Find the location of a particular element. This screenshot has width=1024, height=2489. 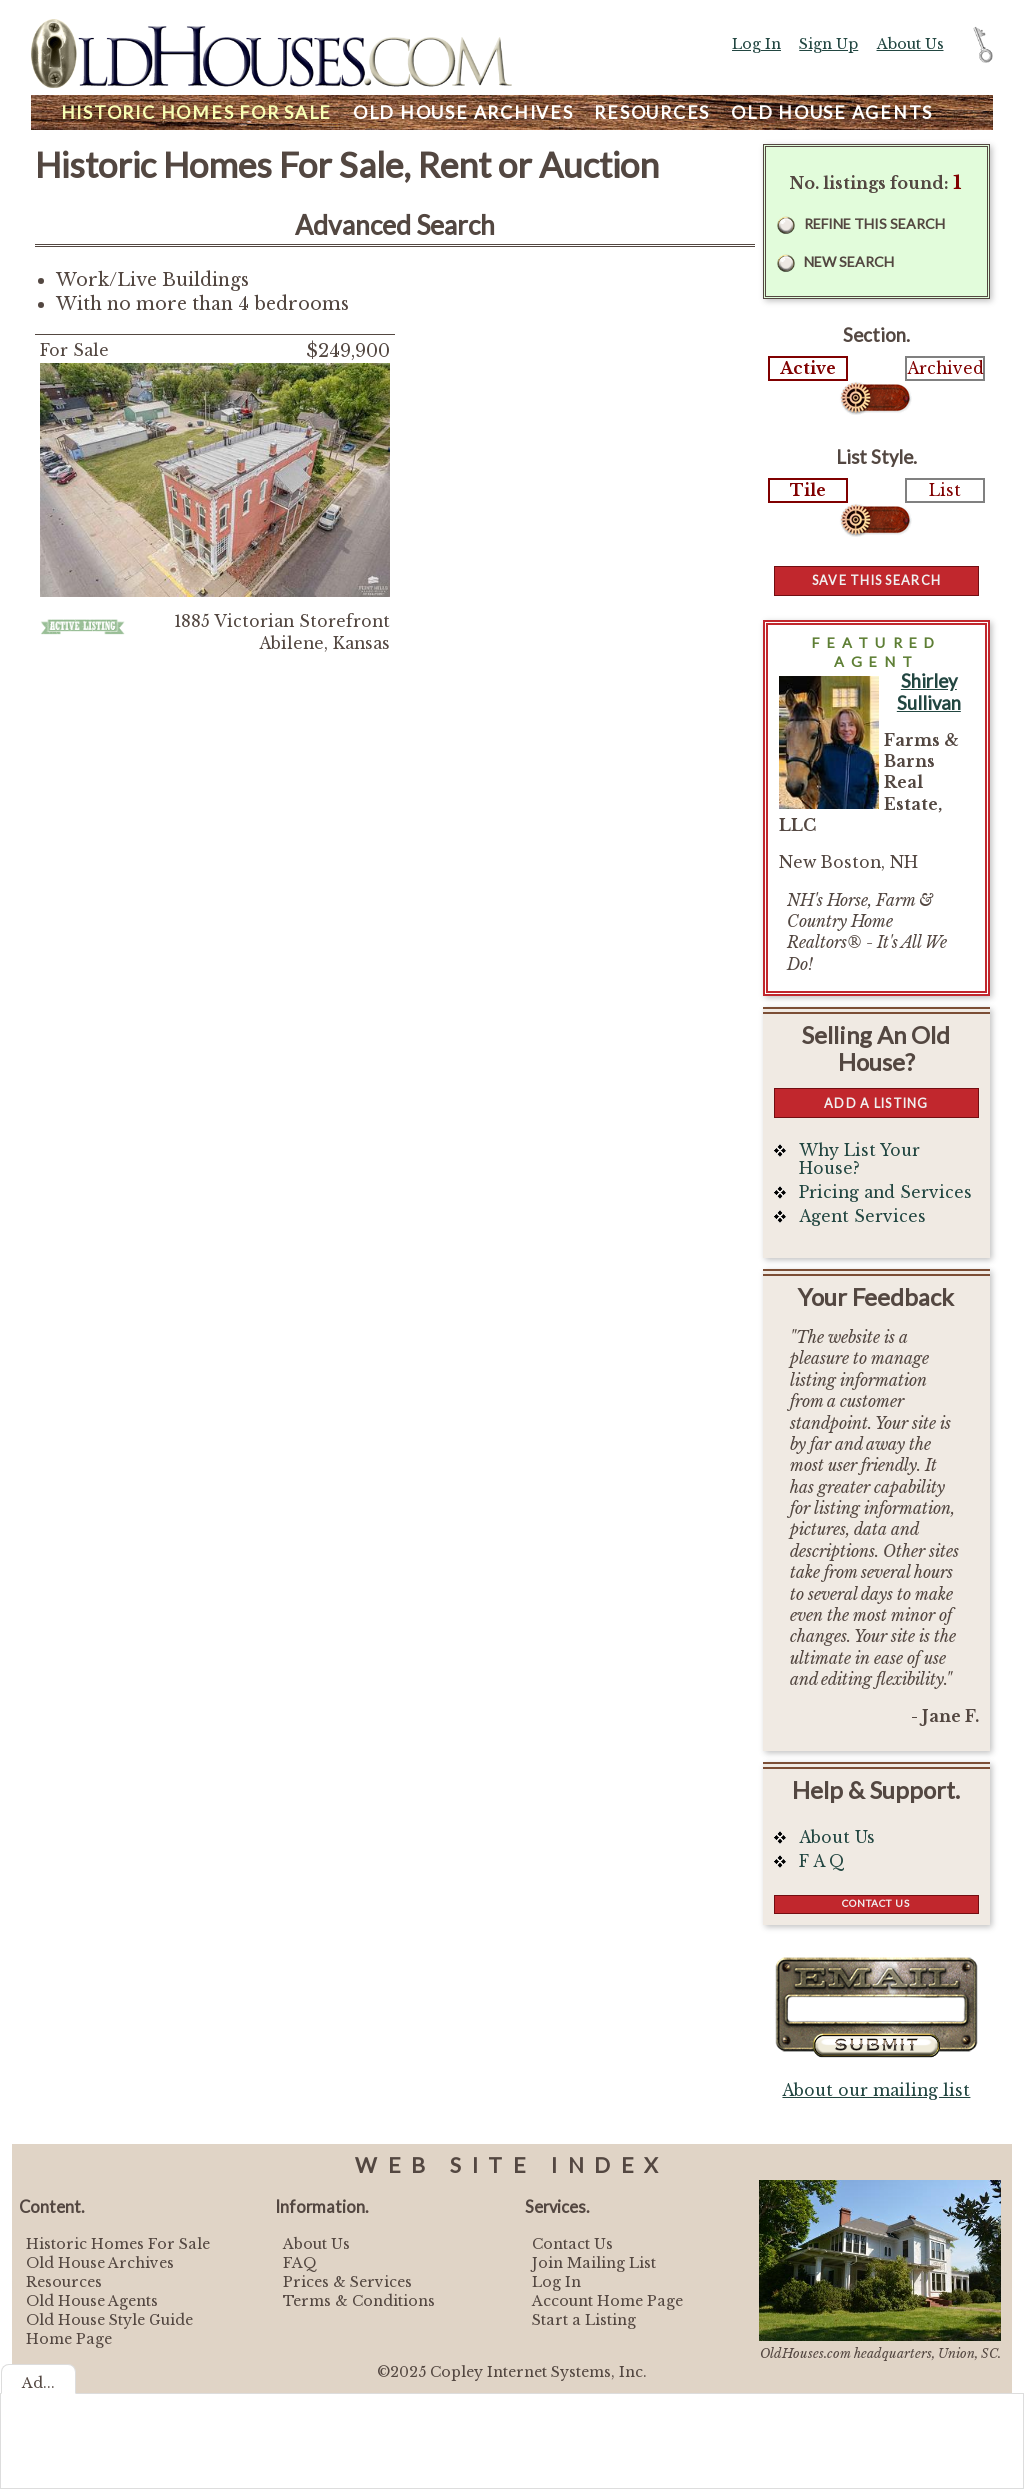

Tile is located at coordinates (808, 490).